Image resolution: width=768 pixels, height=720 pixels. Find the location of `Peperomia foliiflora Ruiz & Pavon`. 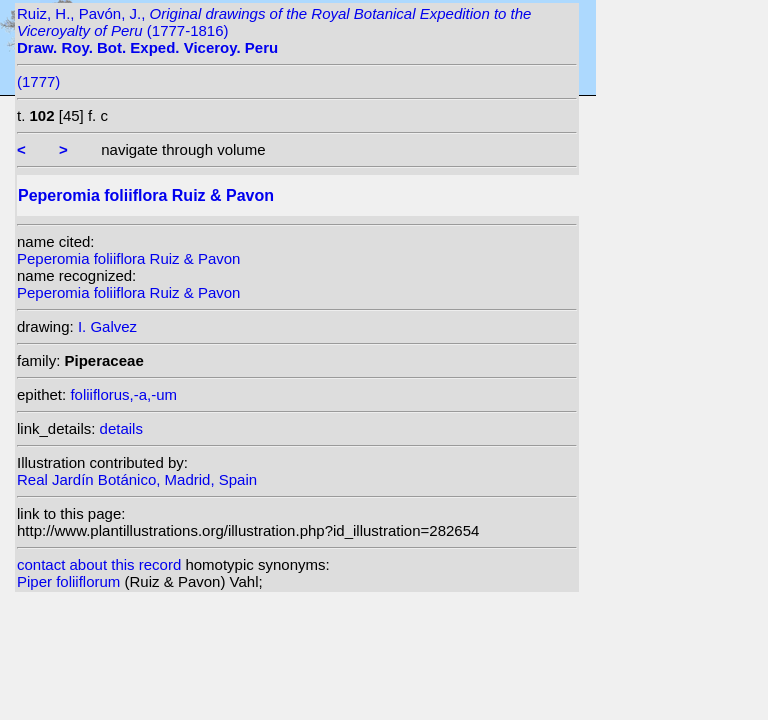

Peperomia foliiflora Ruiz & Pavon is located at coordinates (128, 258).